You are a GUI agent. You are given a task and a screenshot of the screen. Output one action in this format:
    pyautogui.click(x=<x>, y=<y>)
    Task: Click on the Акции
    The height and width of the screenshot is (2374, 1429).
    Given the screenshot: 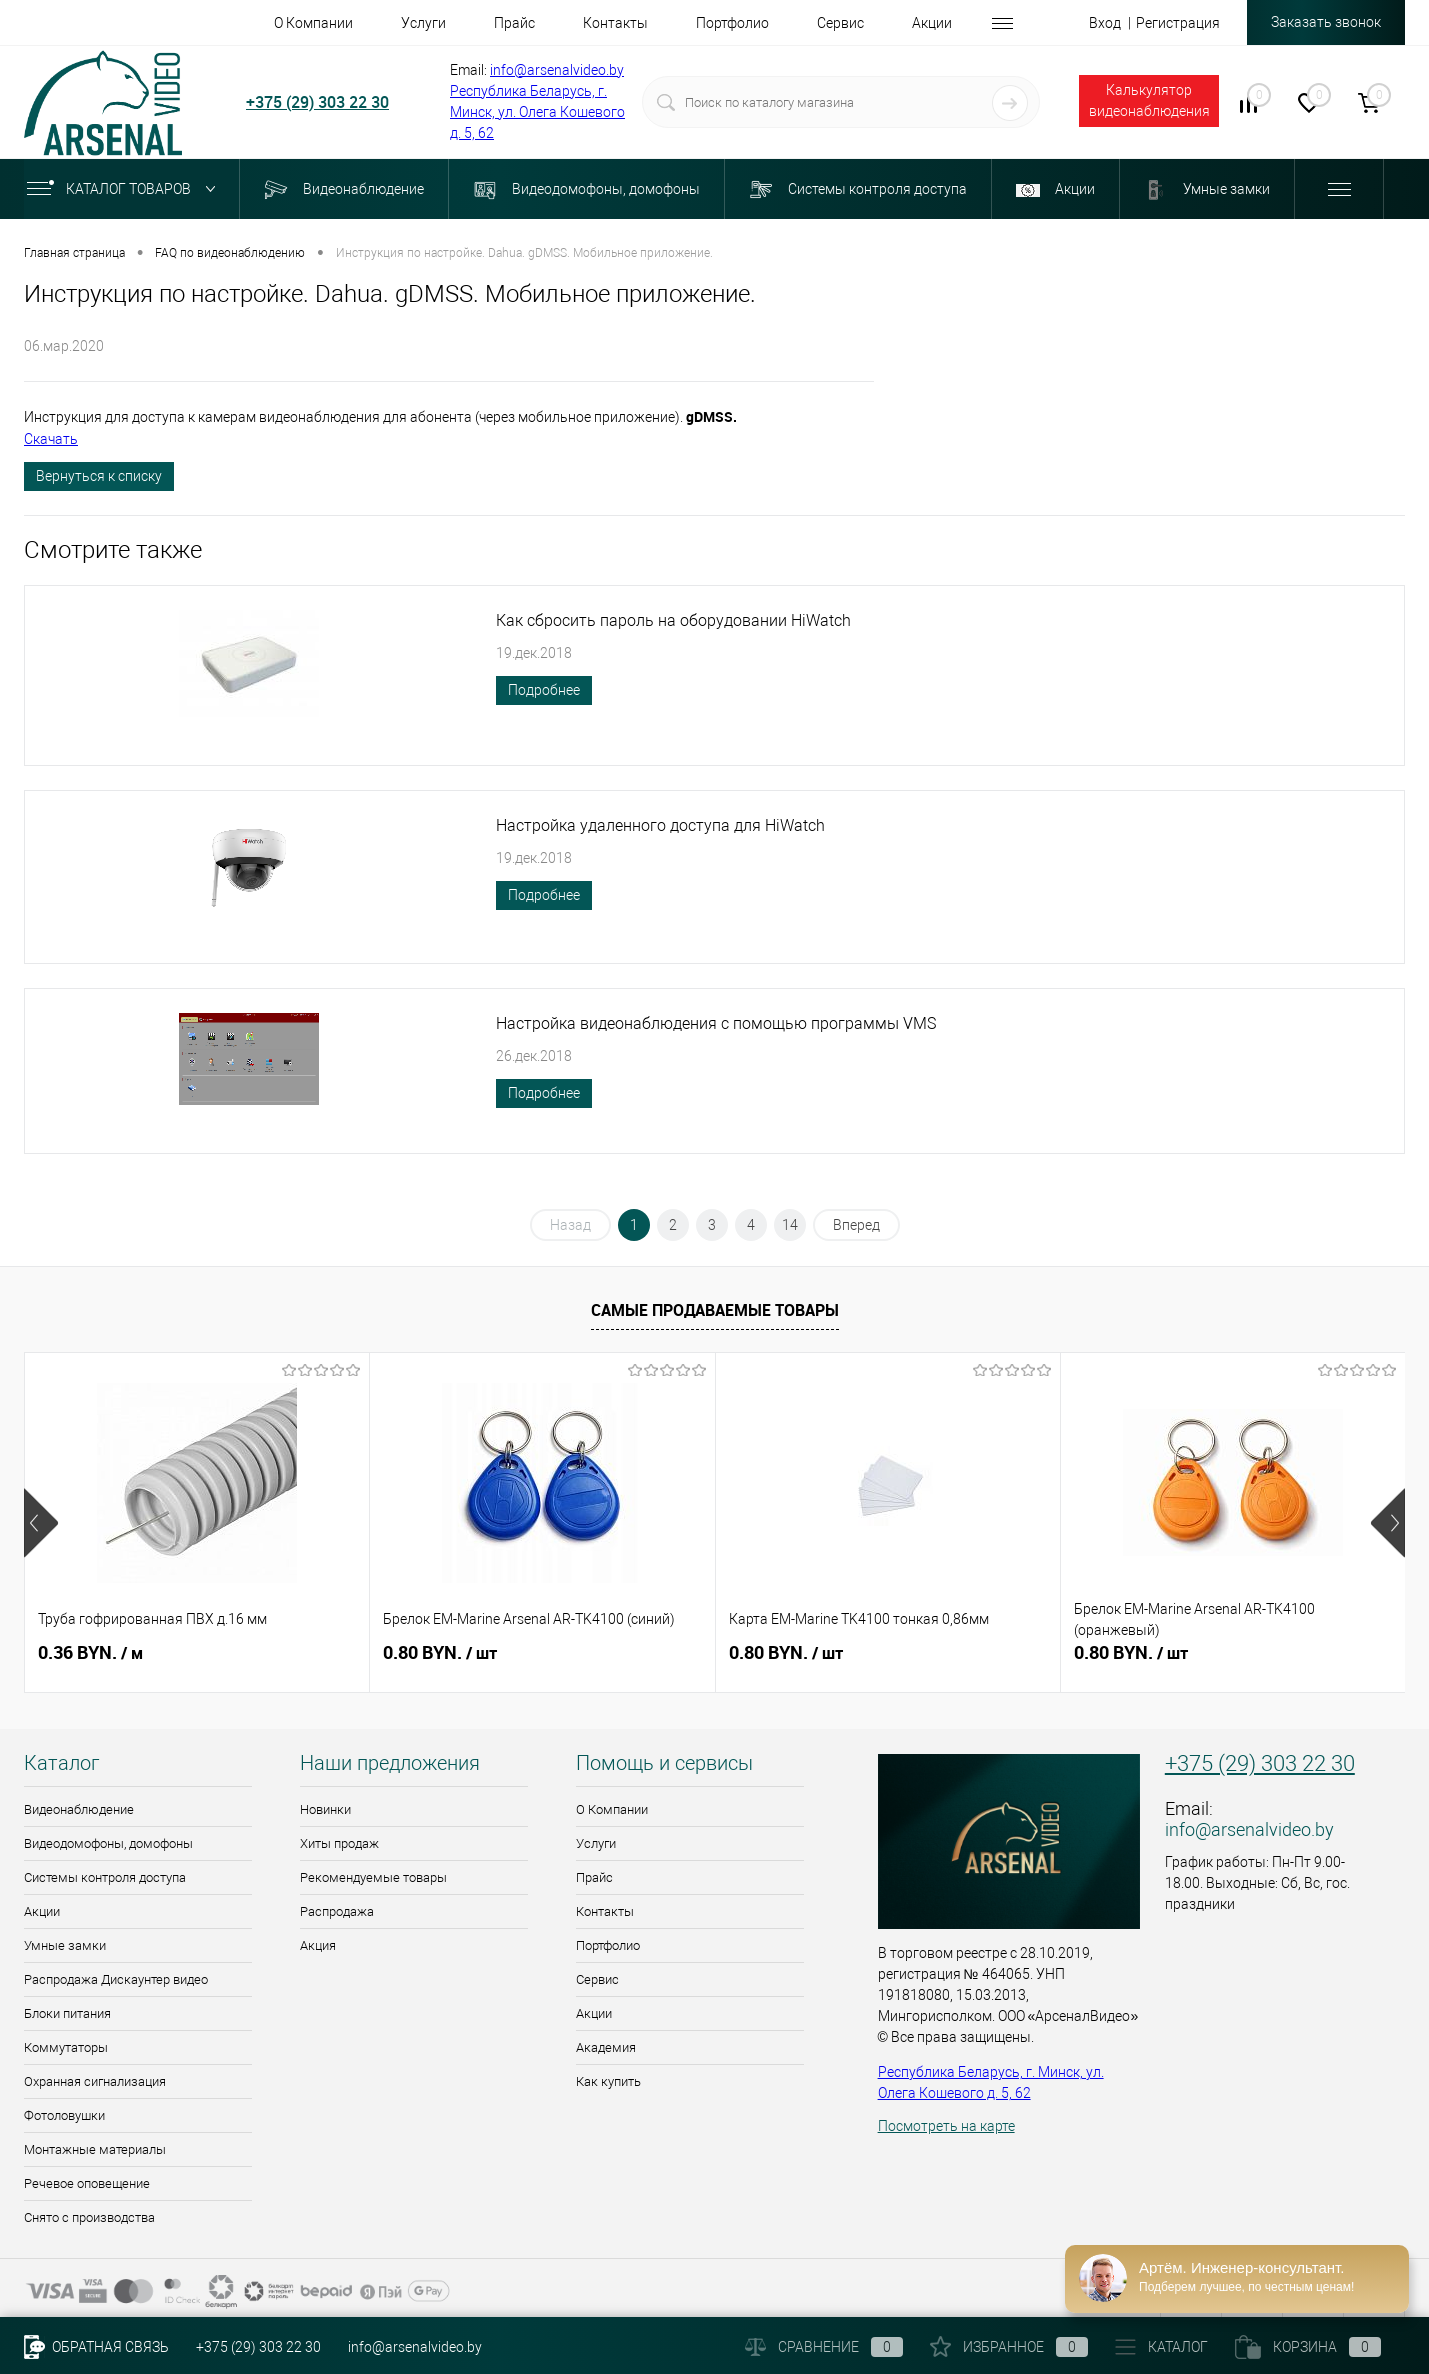 What is the action you would take?
    pyautogui.click(x=42, y=1911)
    